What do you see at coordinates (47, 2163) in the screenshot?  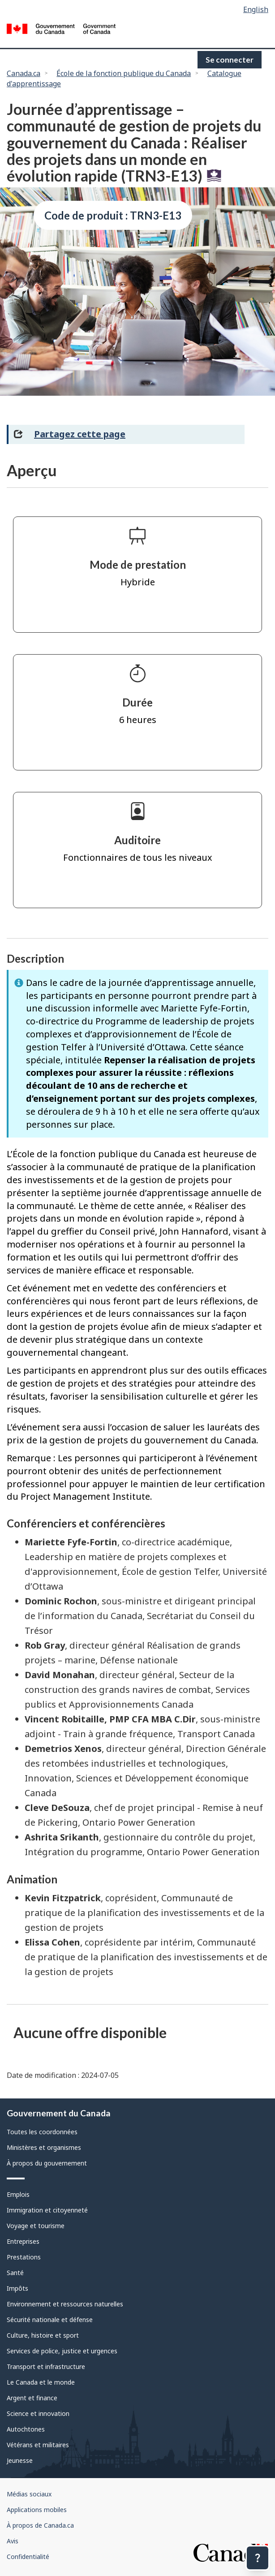 I see `À propos du gouvernement` at bounding box center [47, 2163].